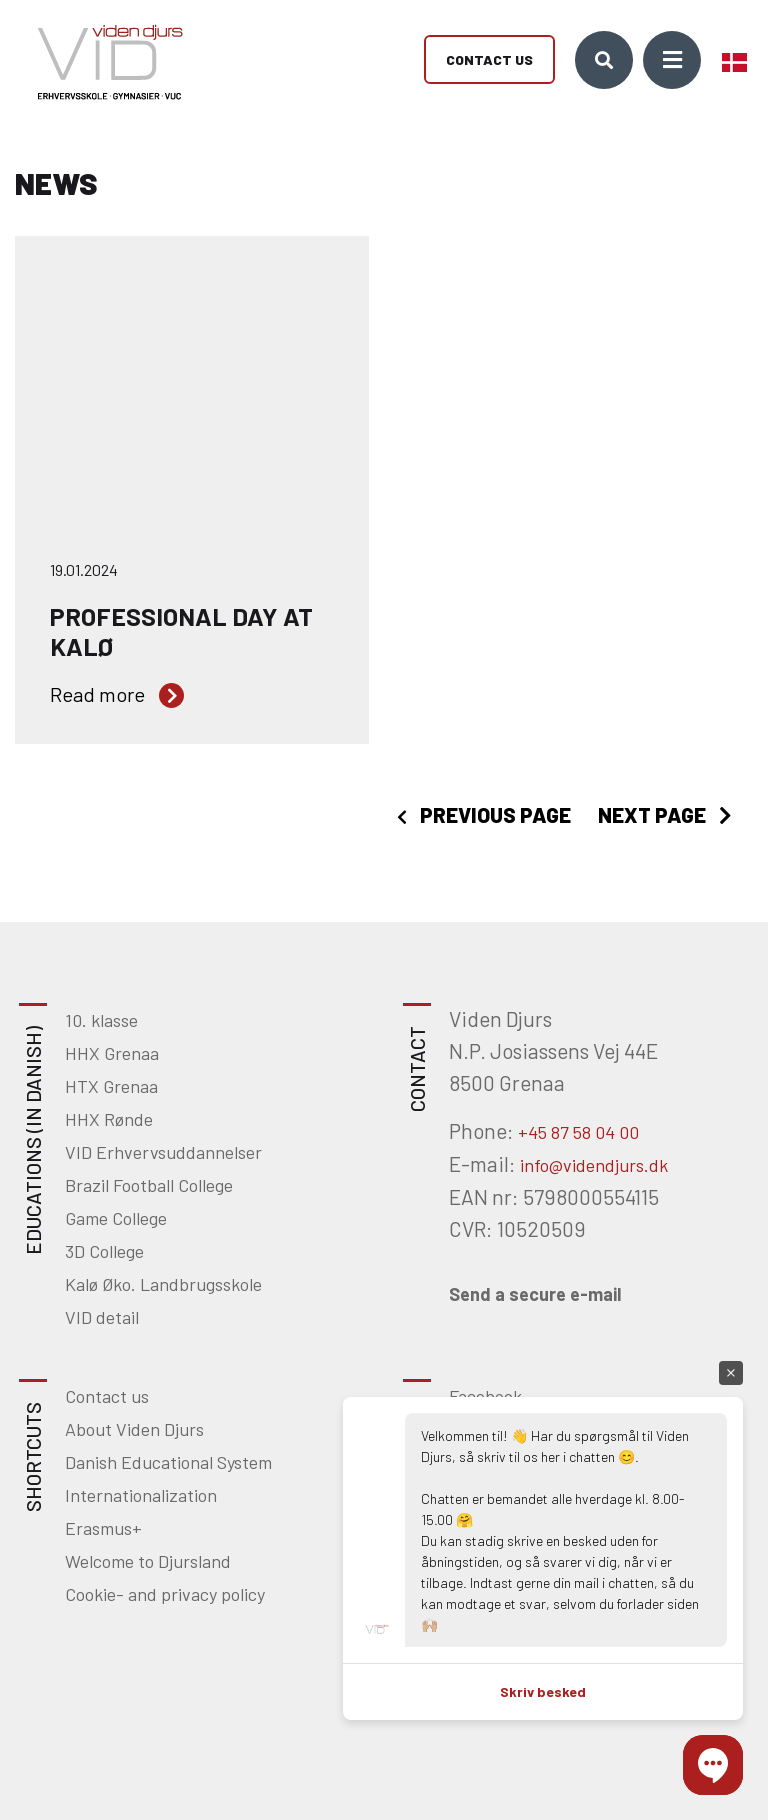 The image size is (768, 1820). Describe the element at coordinates (168, 1462) in the screenshot. I see `Danish Educational System` at that location.